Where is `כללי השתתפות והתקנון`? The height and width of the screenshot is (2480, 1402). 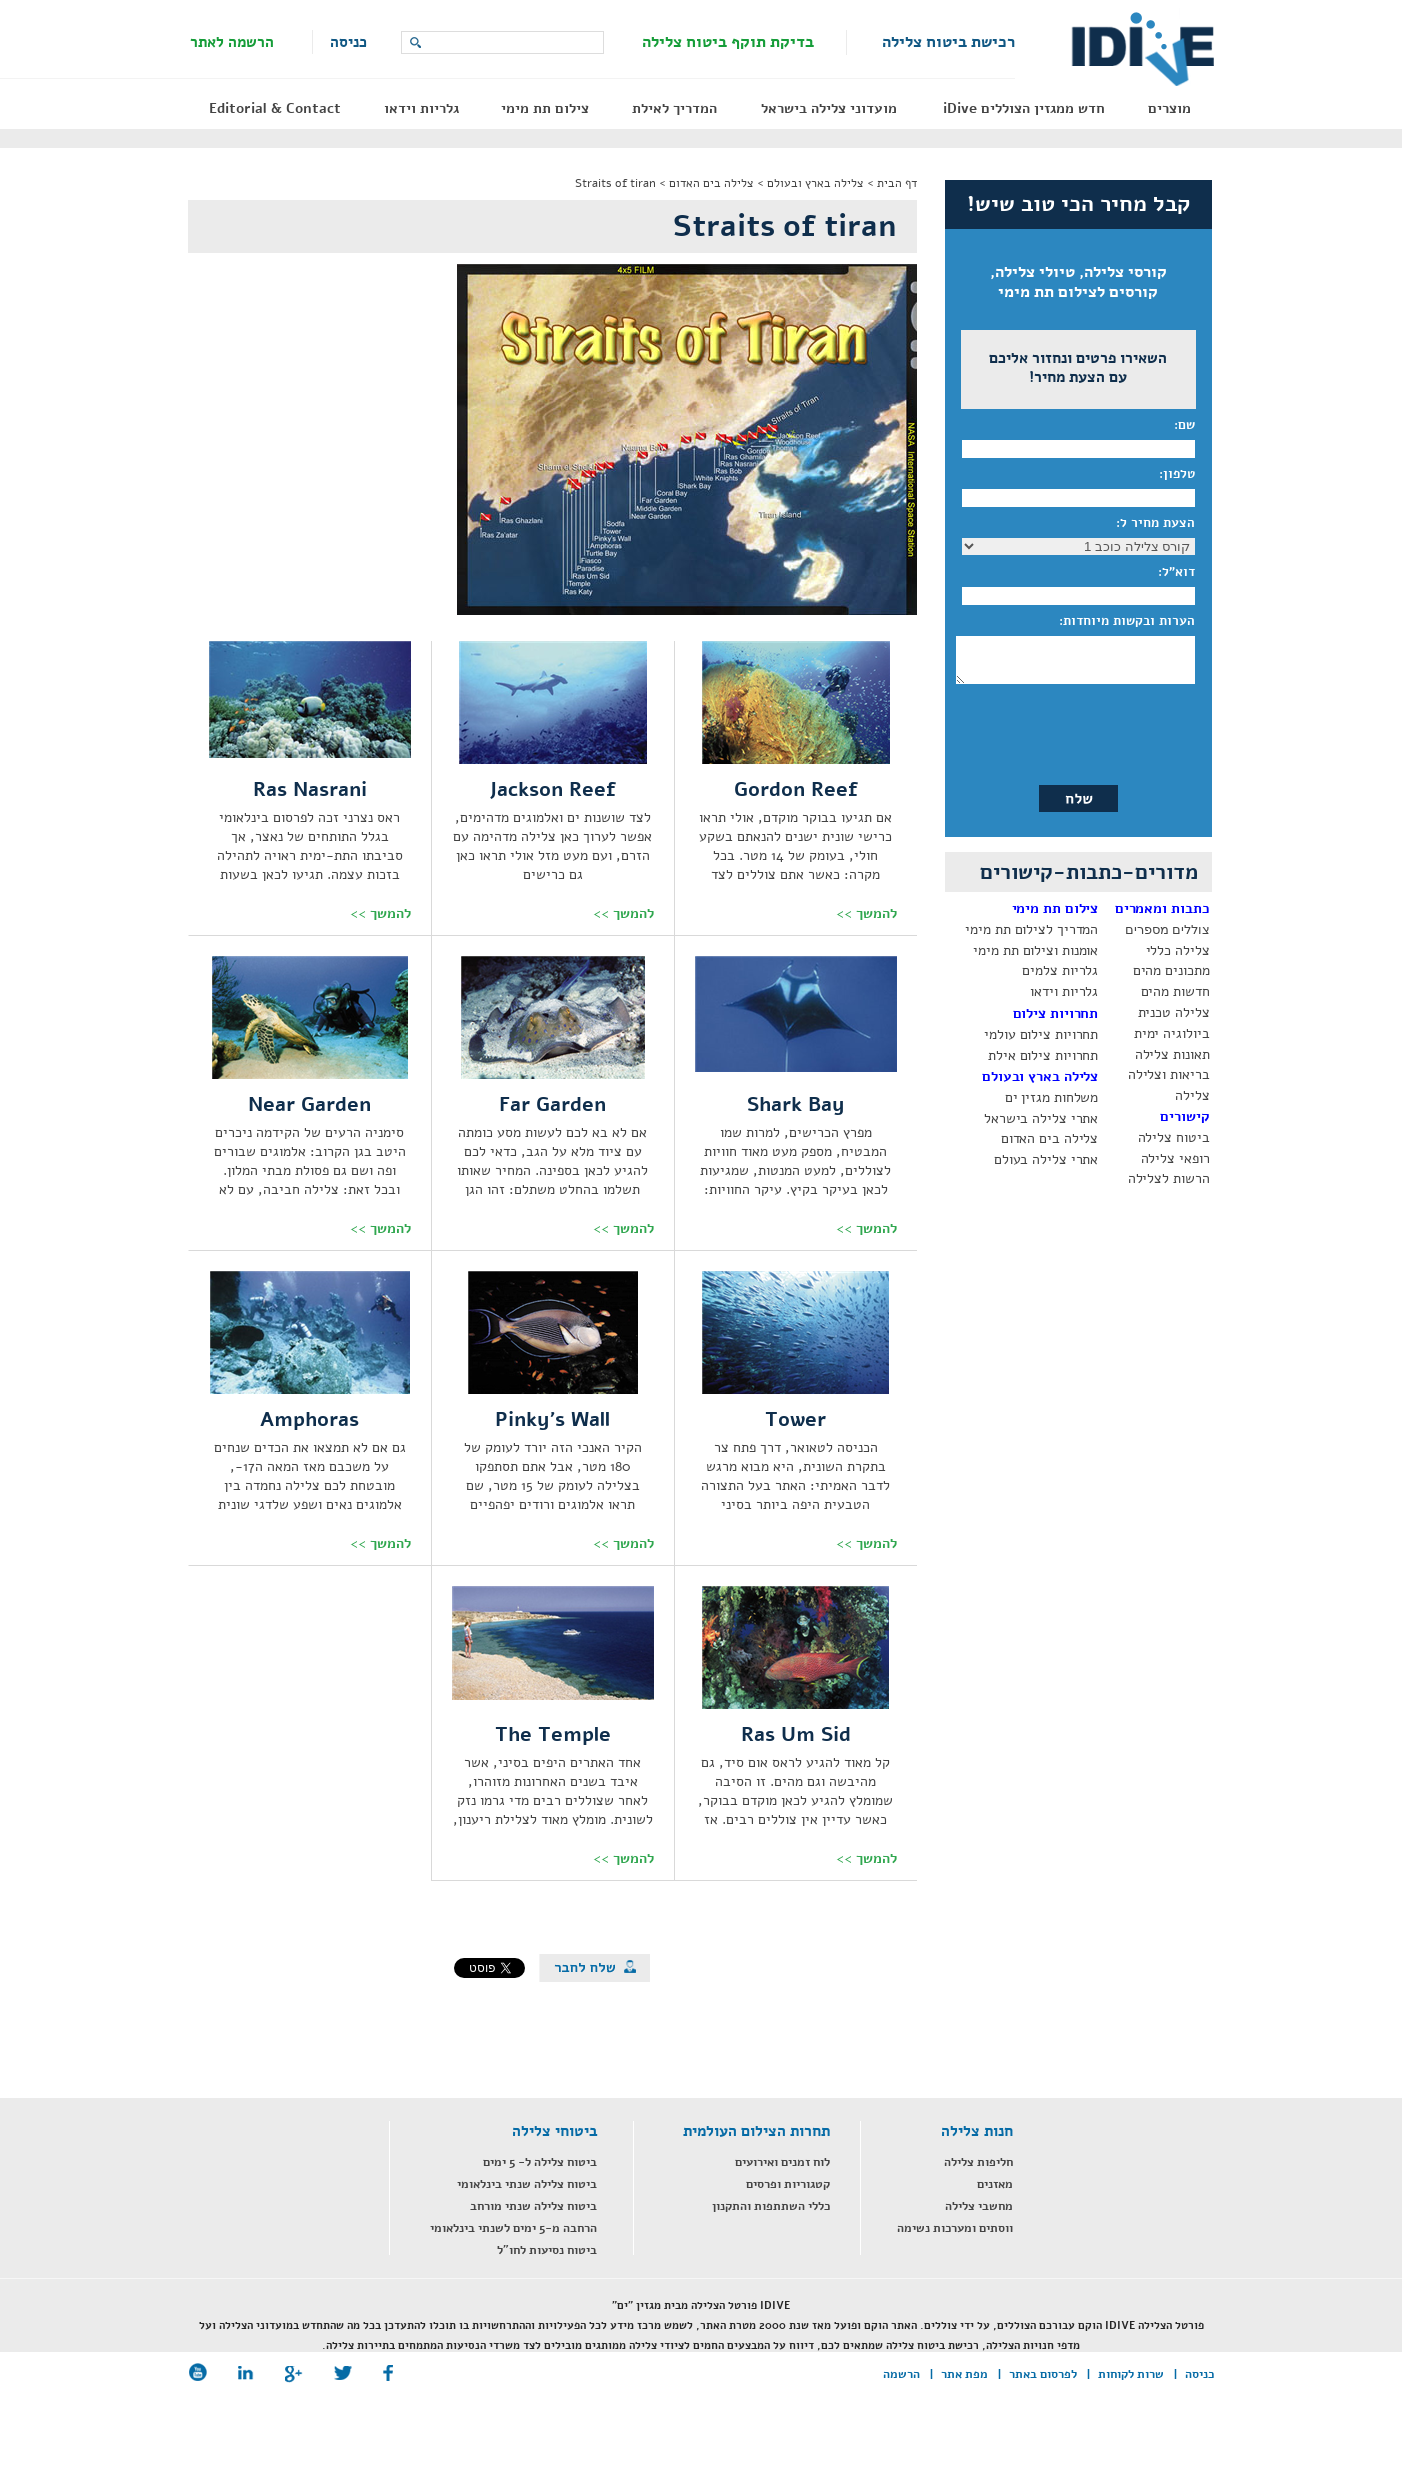 כללי השתתפות והתקנון is located at coordinates (771, 2206).